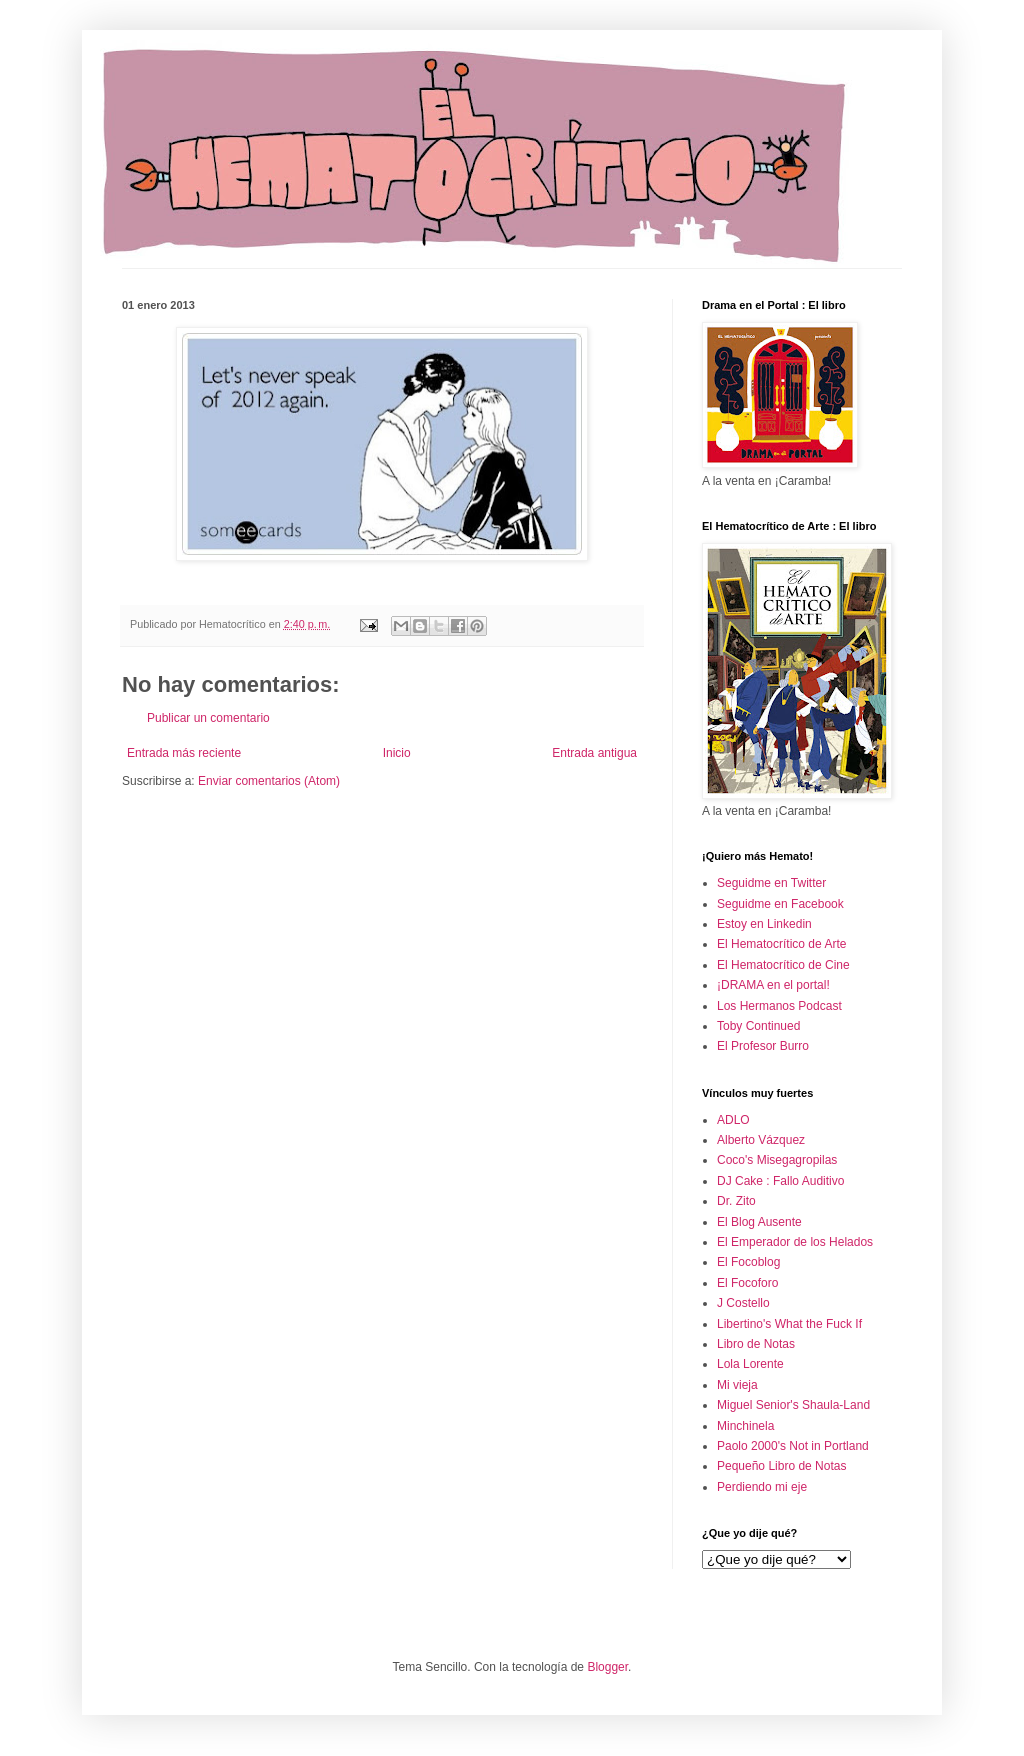 The image size is (1024, 1756). Describe the element at coordinates (781, 1466) in the screenshot. I see `Pequeño Libro de Notas` at that location.